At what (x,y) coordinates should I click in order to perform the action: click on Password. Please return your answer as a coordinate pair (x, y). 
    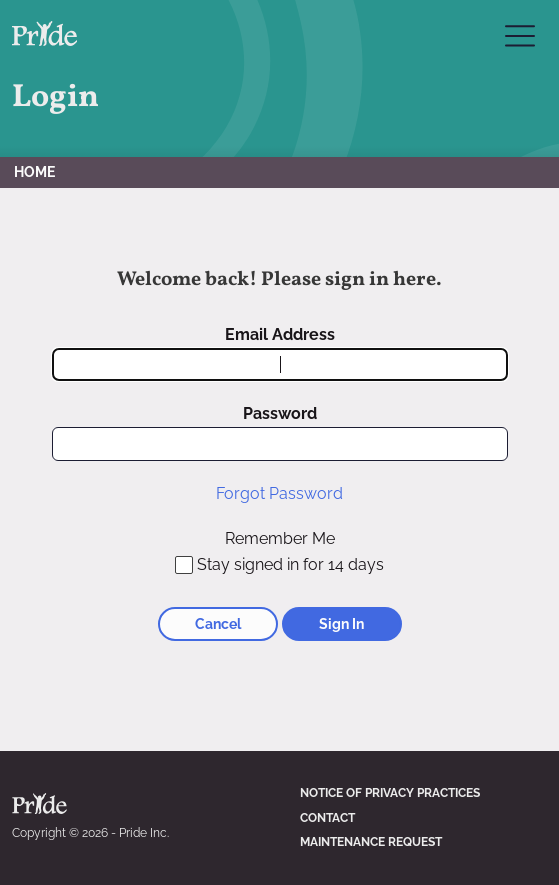
    Looking at the image, I should click on (280, 413).